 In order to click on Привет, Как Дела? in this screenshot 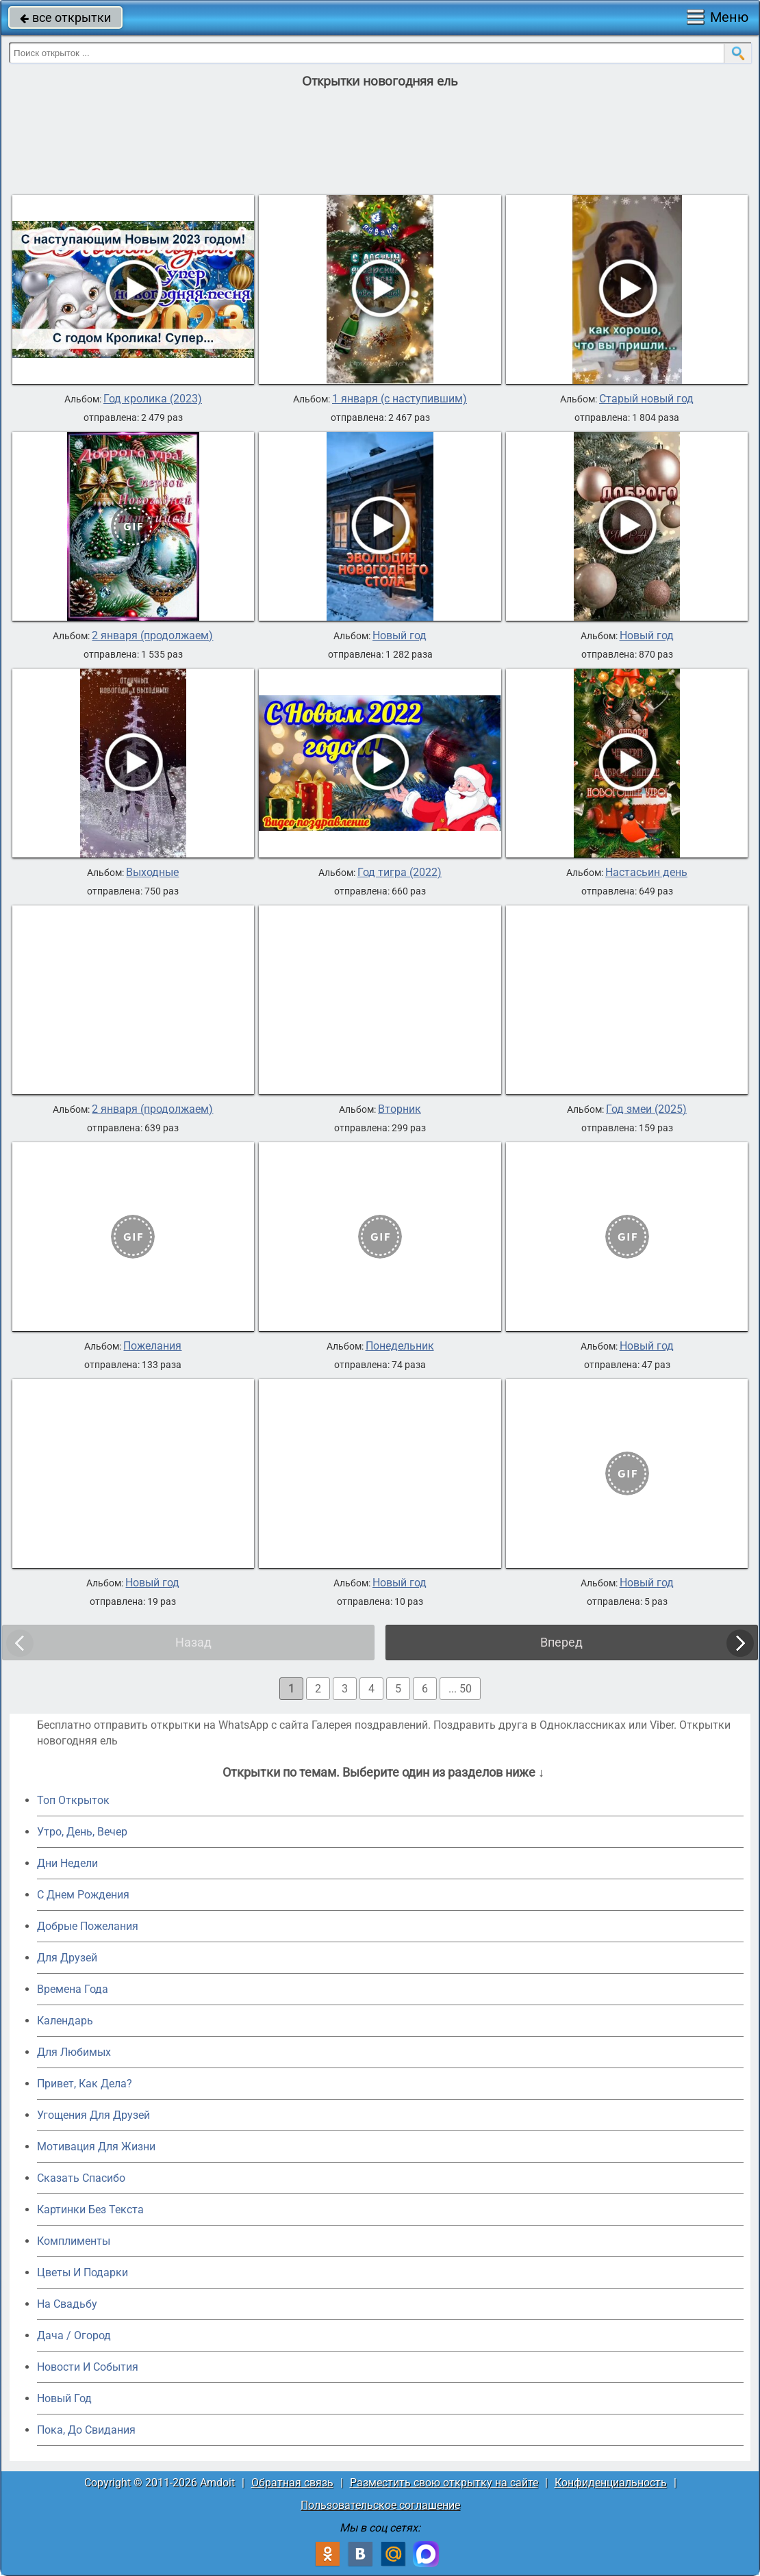, I will do `click(84, 2083)`.